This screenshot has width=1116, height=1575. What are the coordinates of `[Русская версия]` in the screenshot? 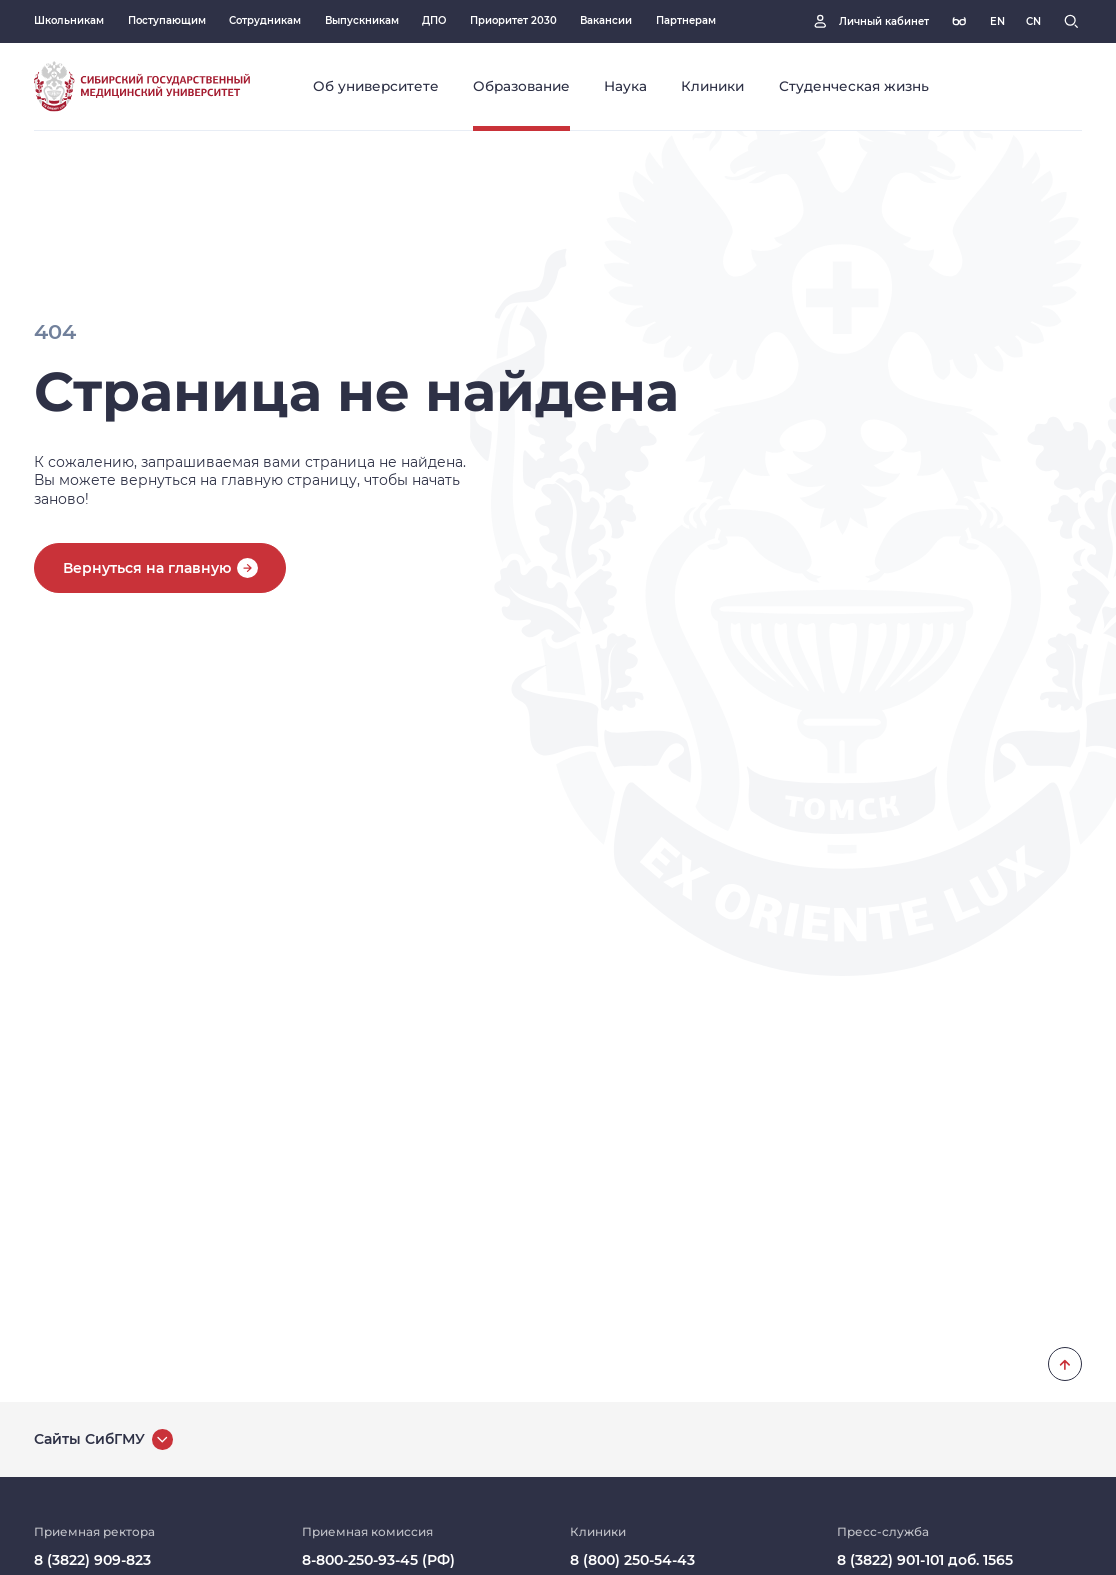 It's located at (997, 21).